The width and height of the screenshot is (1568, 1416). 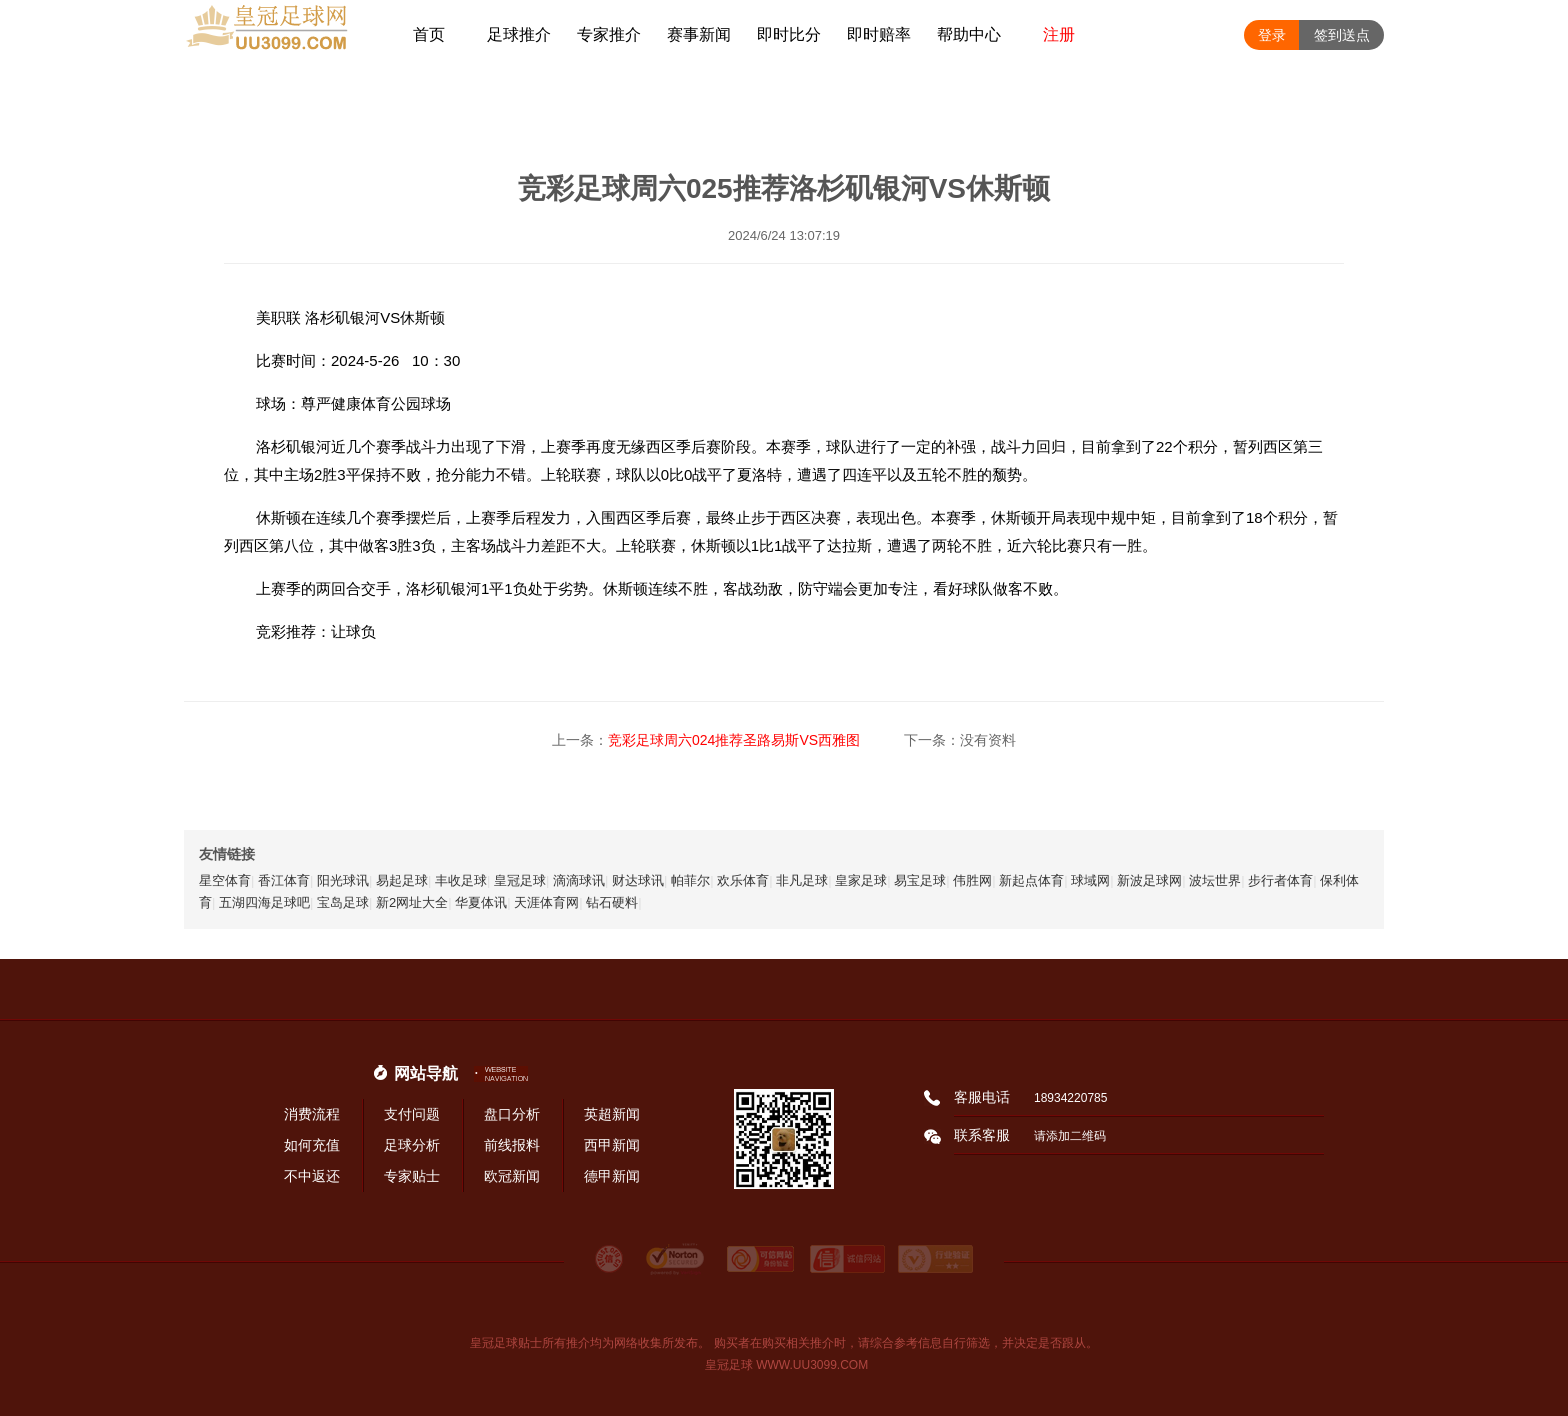 I want to click on 赛事新闻, so click(x=699, y=34).